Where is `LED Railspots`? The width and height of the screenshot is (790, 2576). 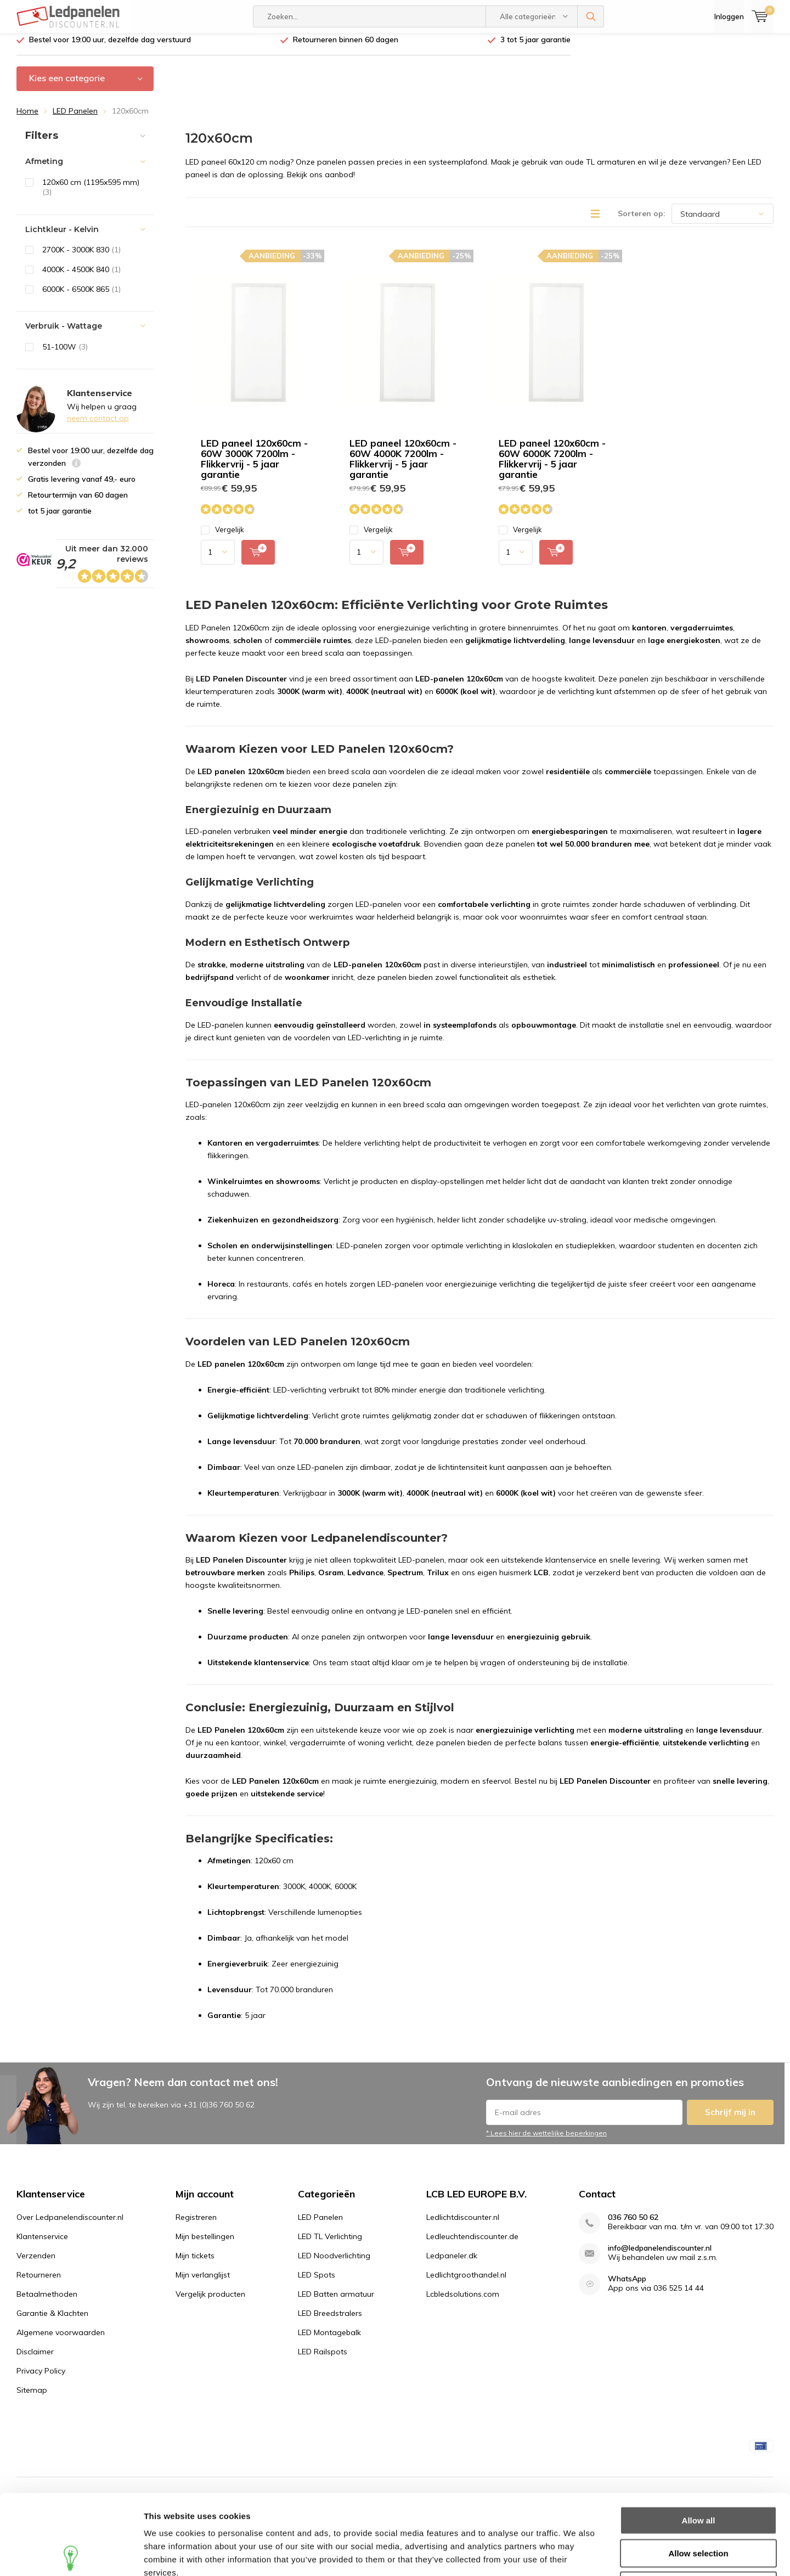
LED Railspots is located at coordinates (322, 2360).